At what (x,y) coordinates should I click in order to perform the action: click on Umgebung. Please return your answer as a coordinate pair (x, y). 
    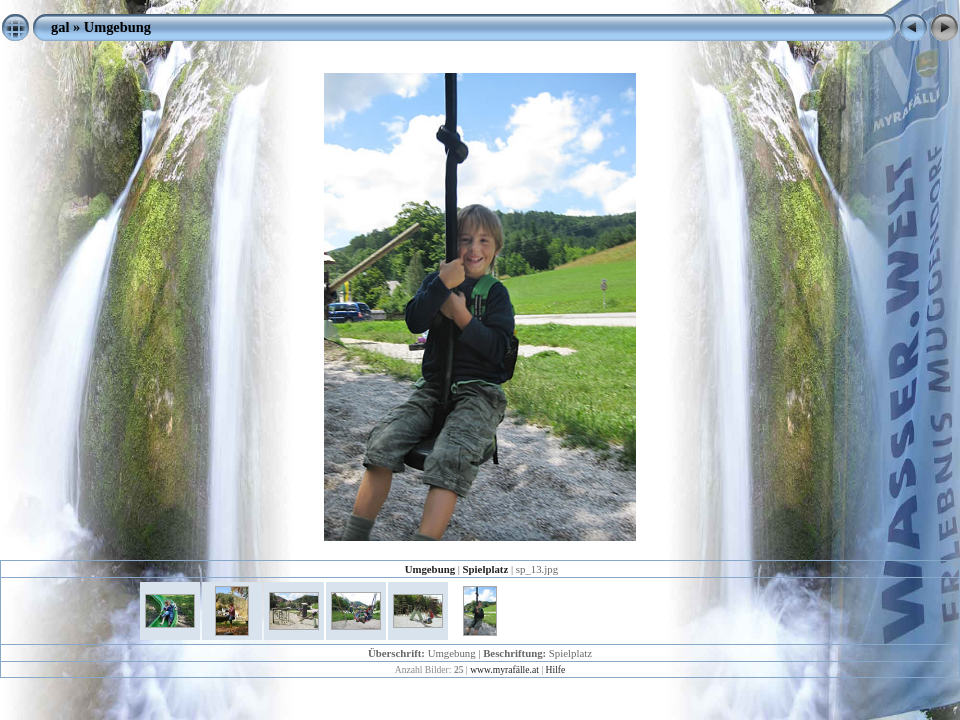
    Looking at the image, I should click on (117, 27).